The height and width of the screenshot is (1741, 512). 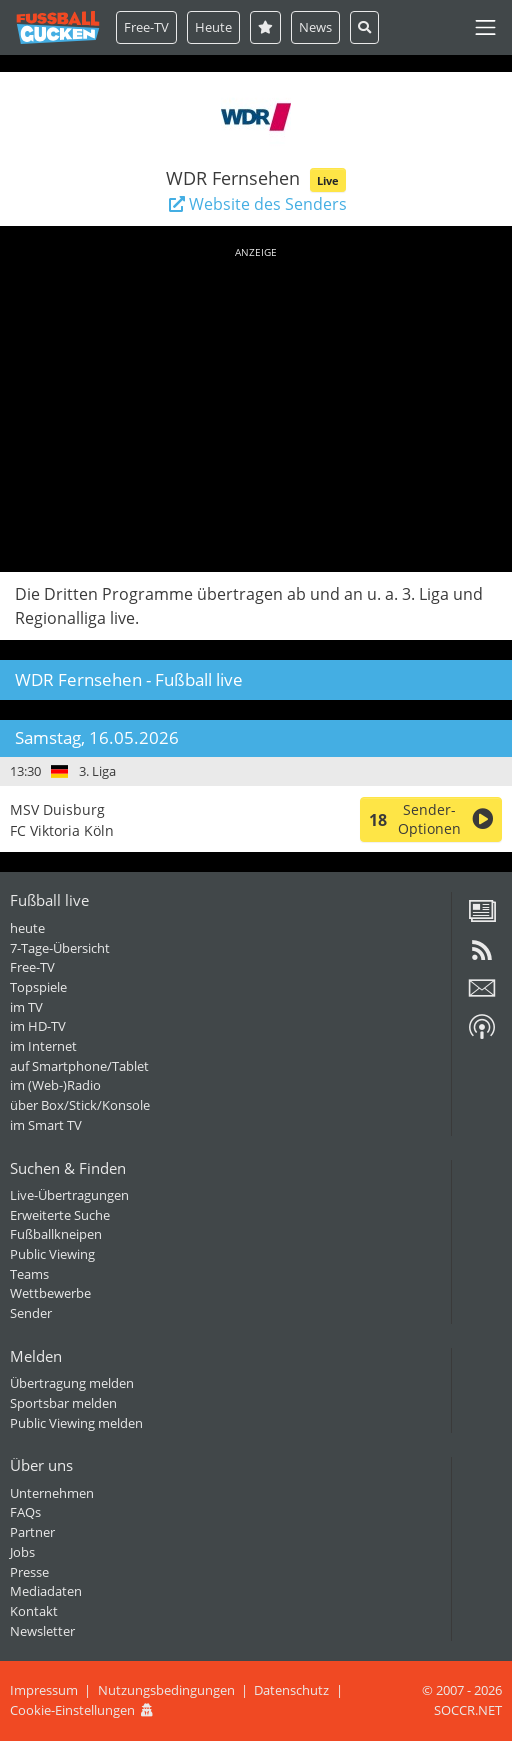 What do you see at coordinates (256, 204) in the screenshot?
I see `Website des Senders` at bounding box center [256, 204].